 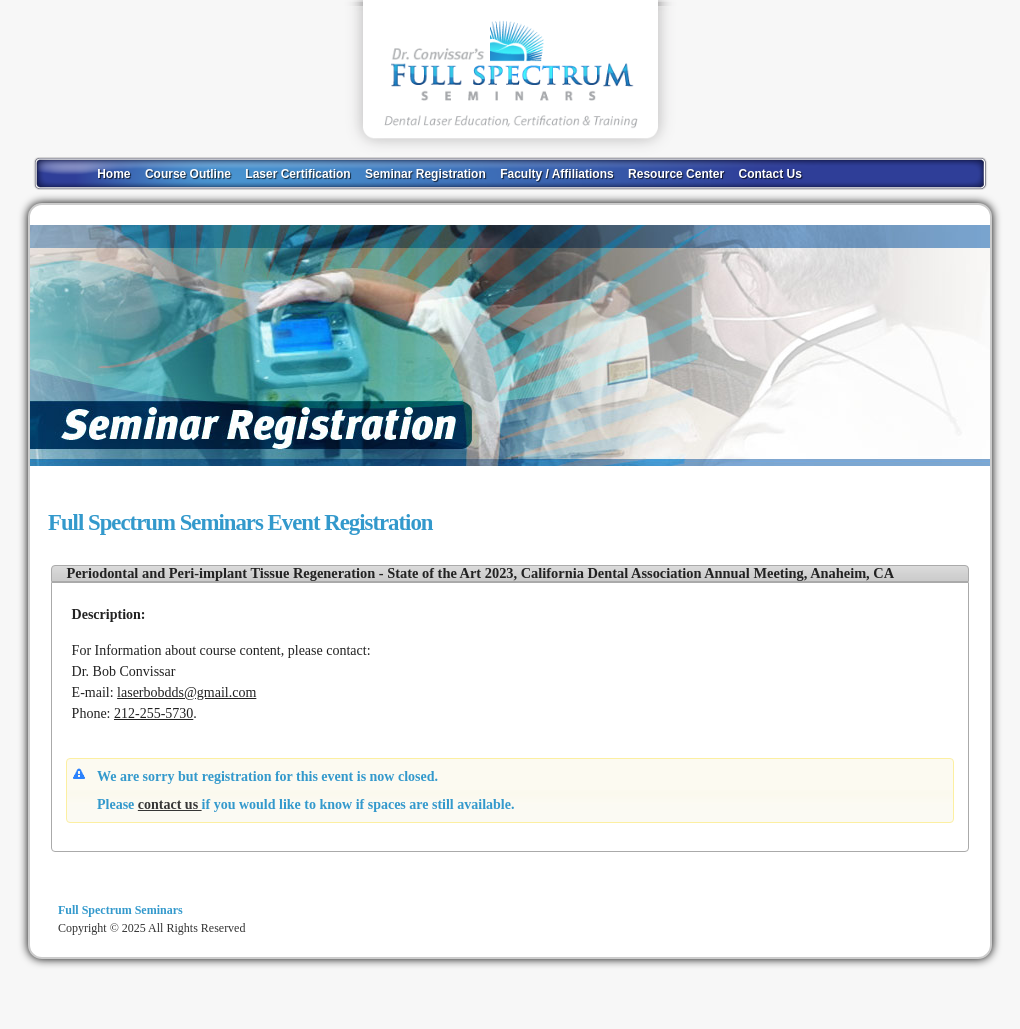 I want to click on Laser Certification, so click(x=297, y=174).